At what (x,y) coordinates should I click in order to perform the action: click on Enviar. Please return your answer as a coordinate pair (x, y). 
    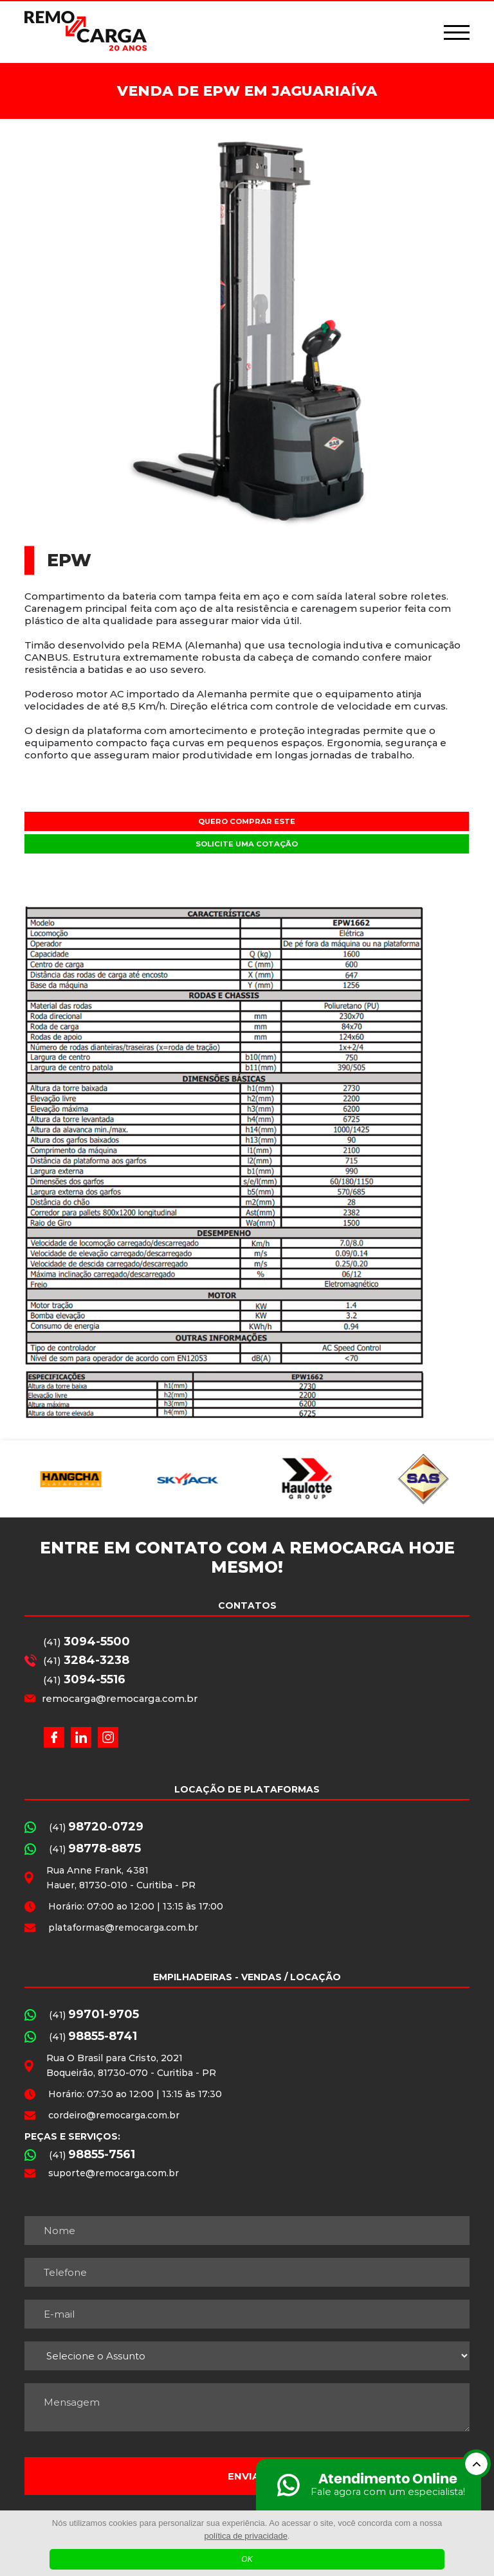
    Looking at the image, I should click on (247, 2476).